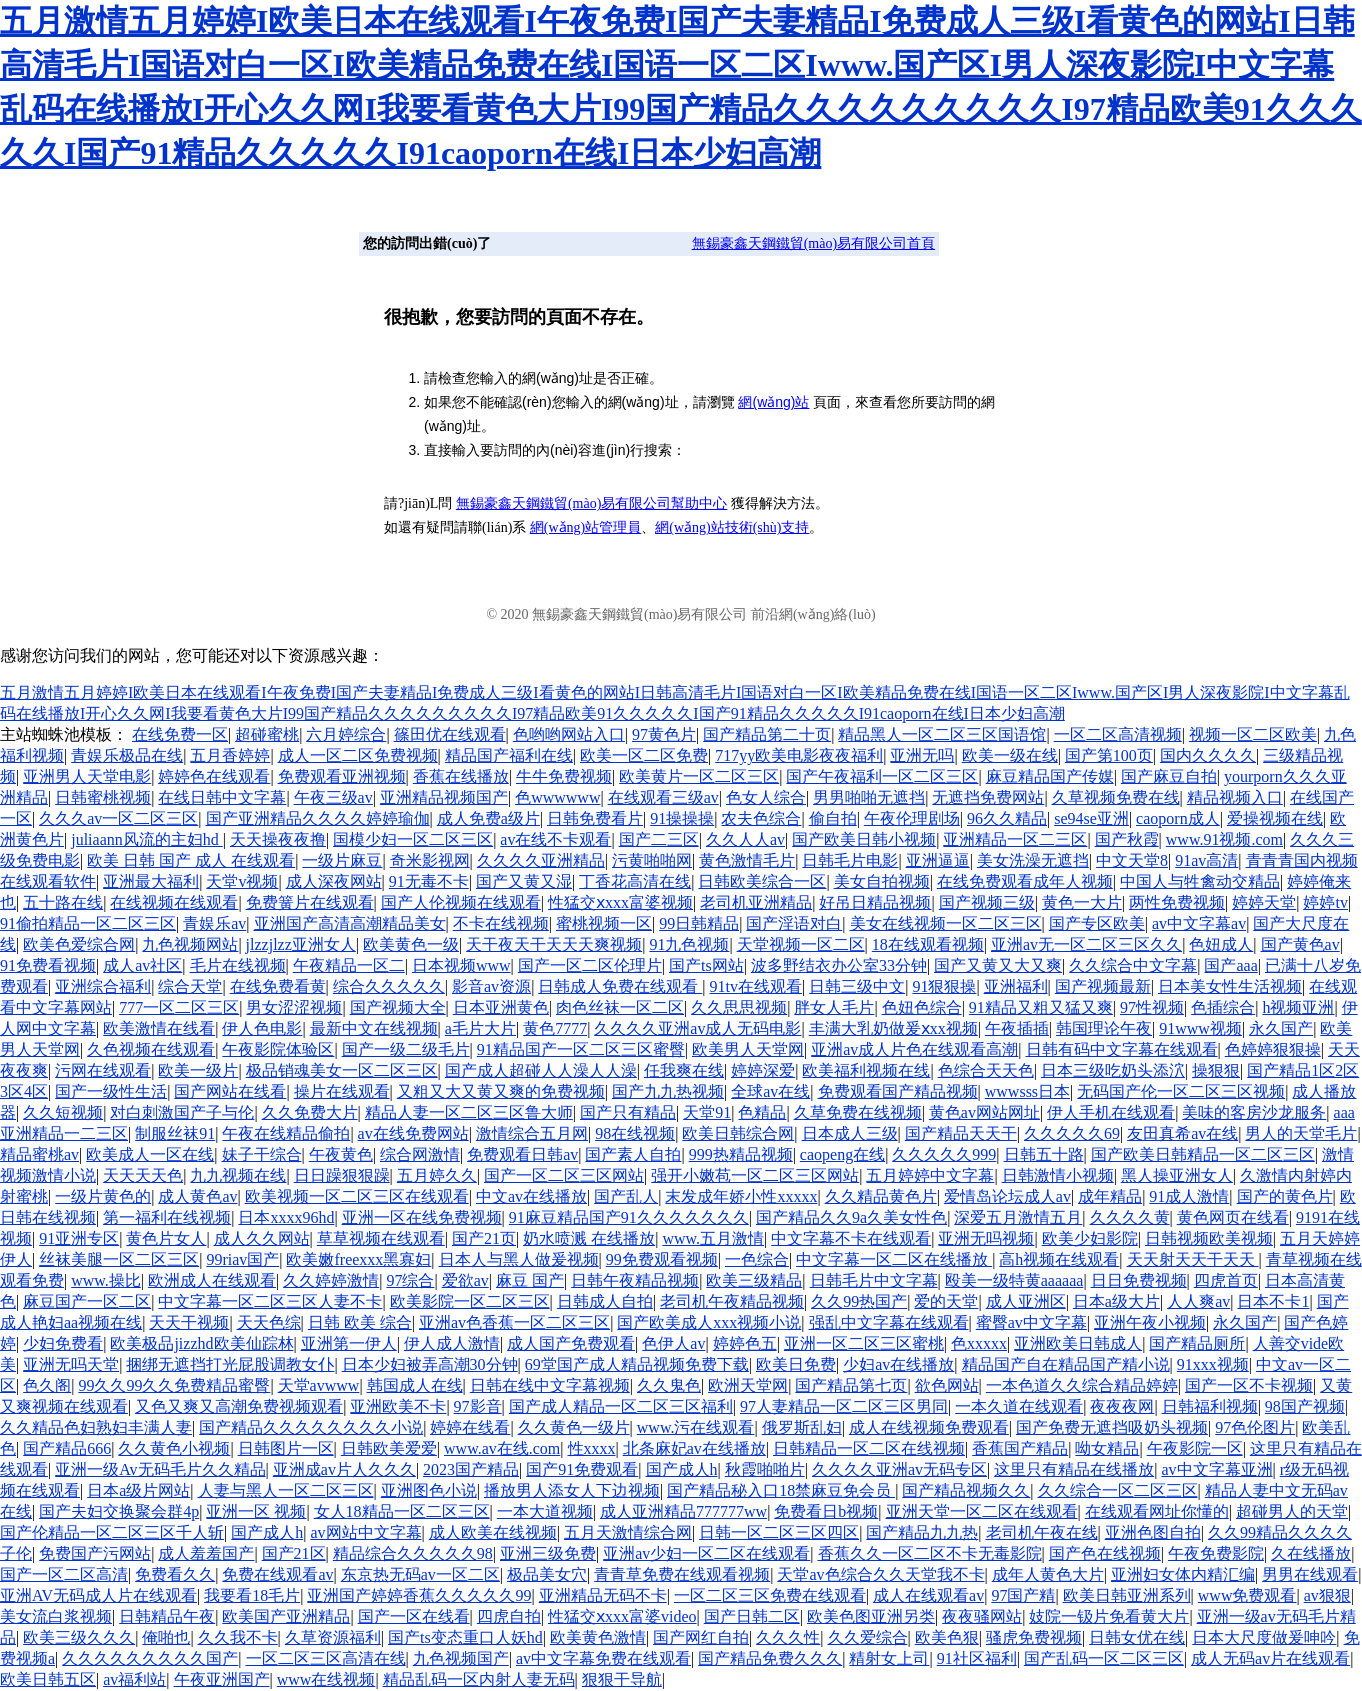 The height and width of the screenshot is (1691, 1362). What do you see at coordinates (319, 1385) in the screenshot?
I see `天堂avwww` at bounding box center [319, 1385].